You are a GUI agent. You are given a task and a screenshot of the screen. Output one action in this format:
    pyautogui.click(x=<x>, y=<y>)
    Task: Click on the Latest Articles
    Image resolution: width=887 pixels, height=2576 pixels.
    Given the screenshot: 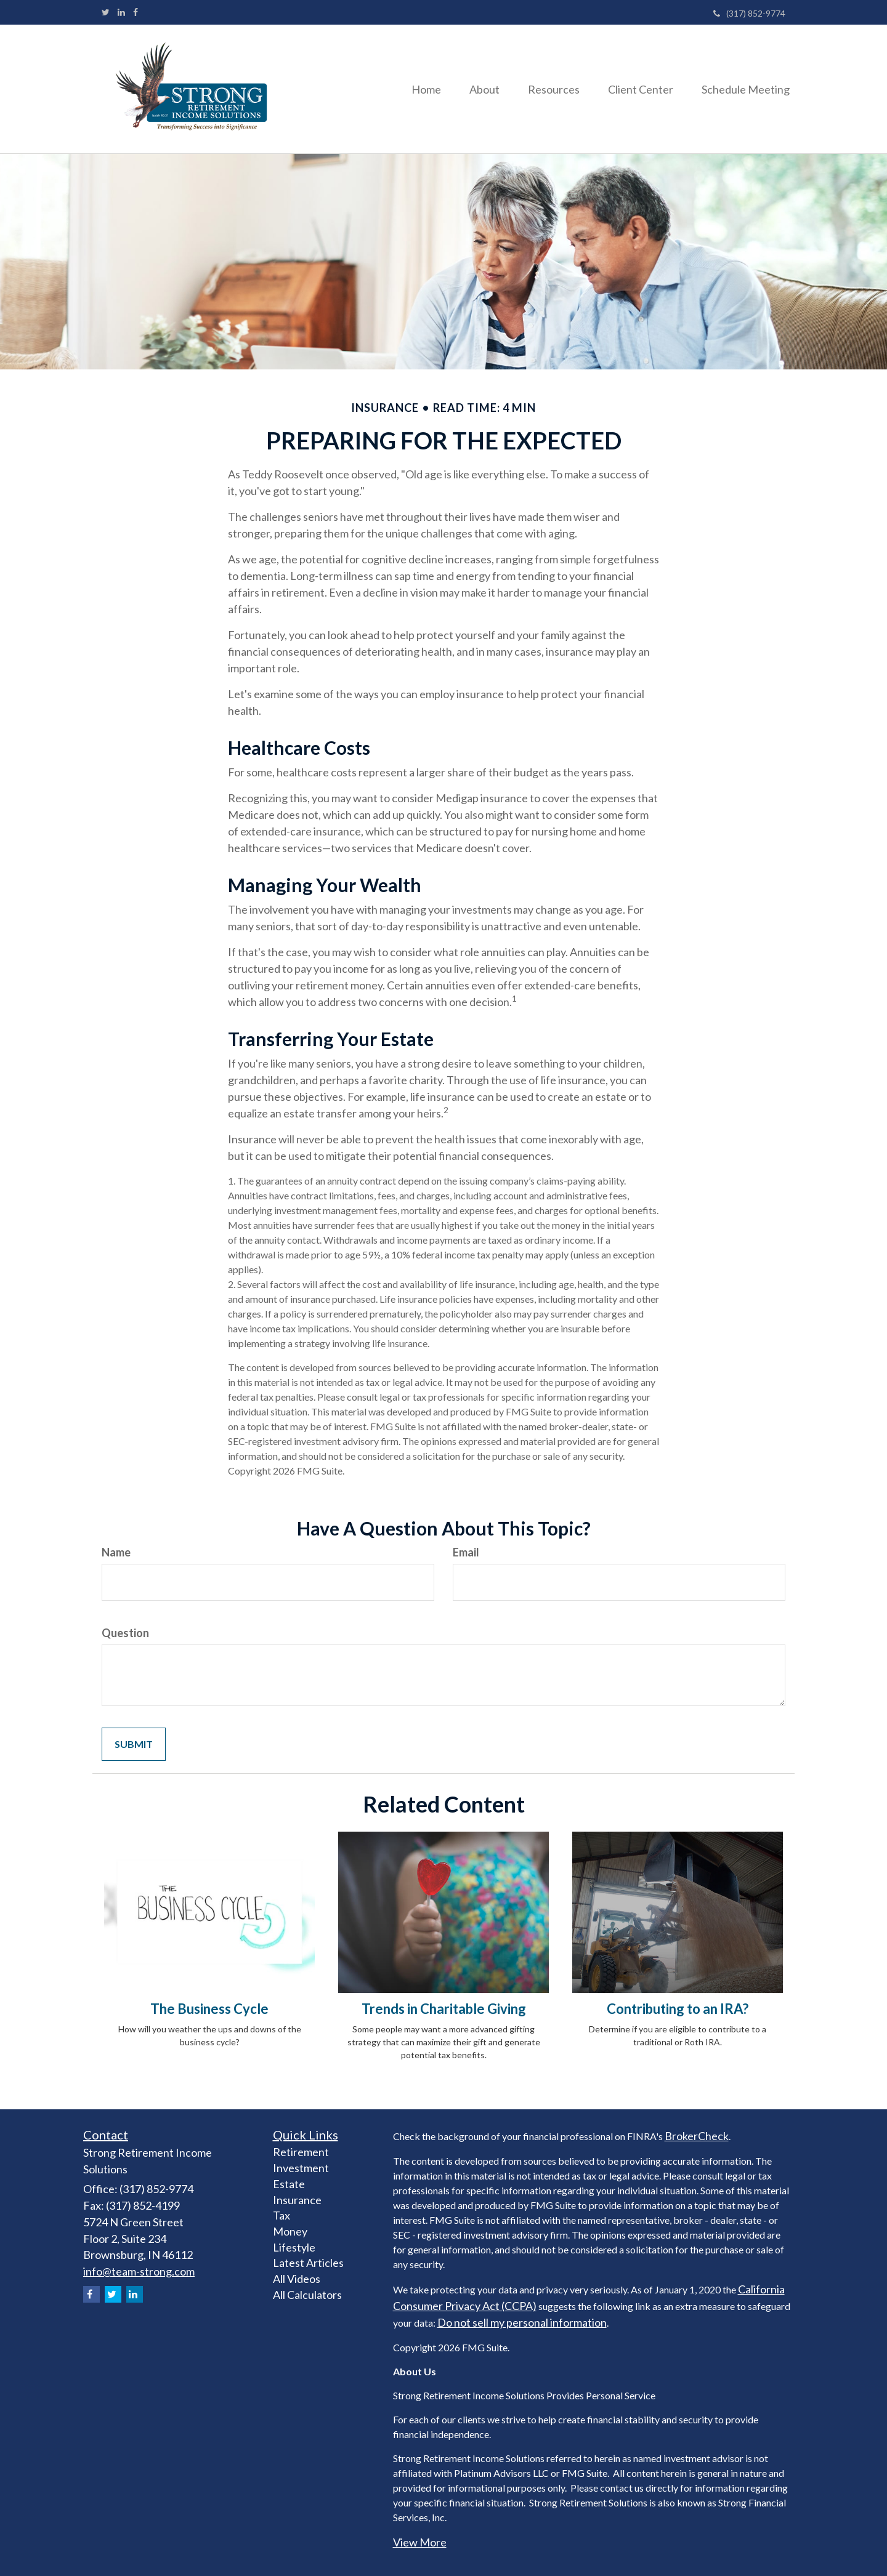 What is the action you would take?
    pyautogui.click(x=308, y=2262)
    